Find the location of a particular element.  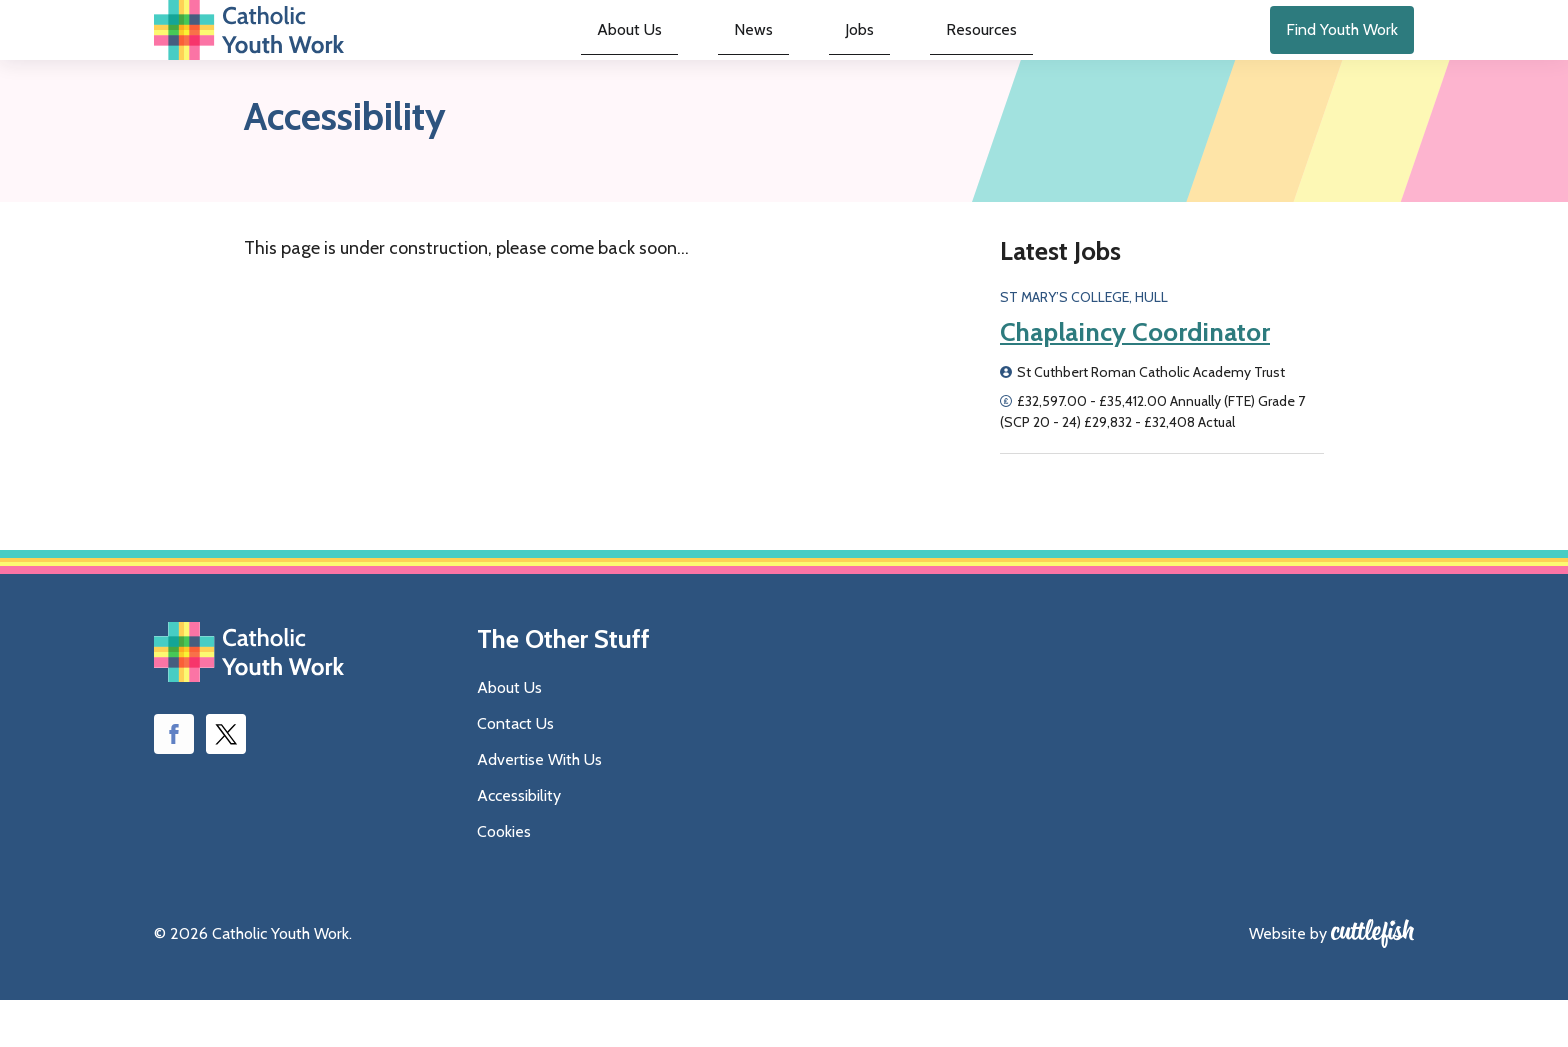

About Us is located at coordinates (670, 55).